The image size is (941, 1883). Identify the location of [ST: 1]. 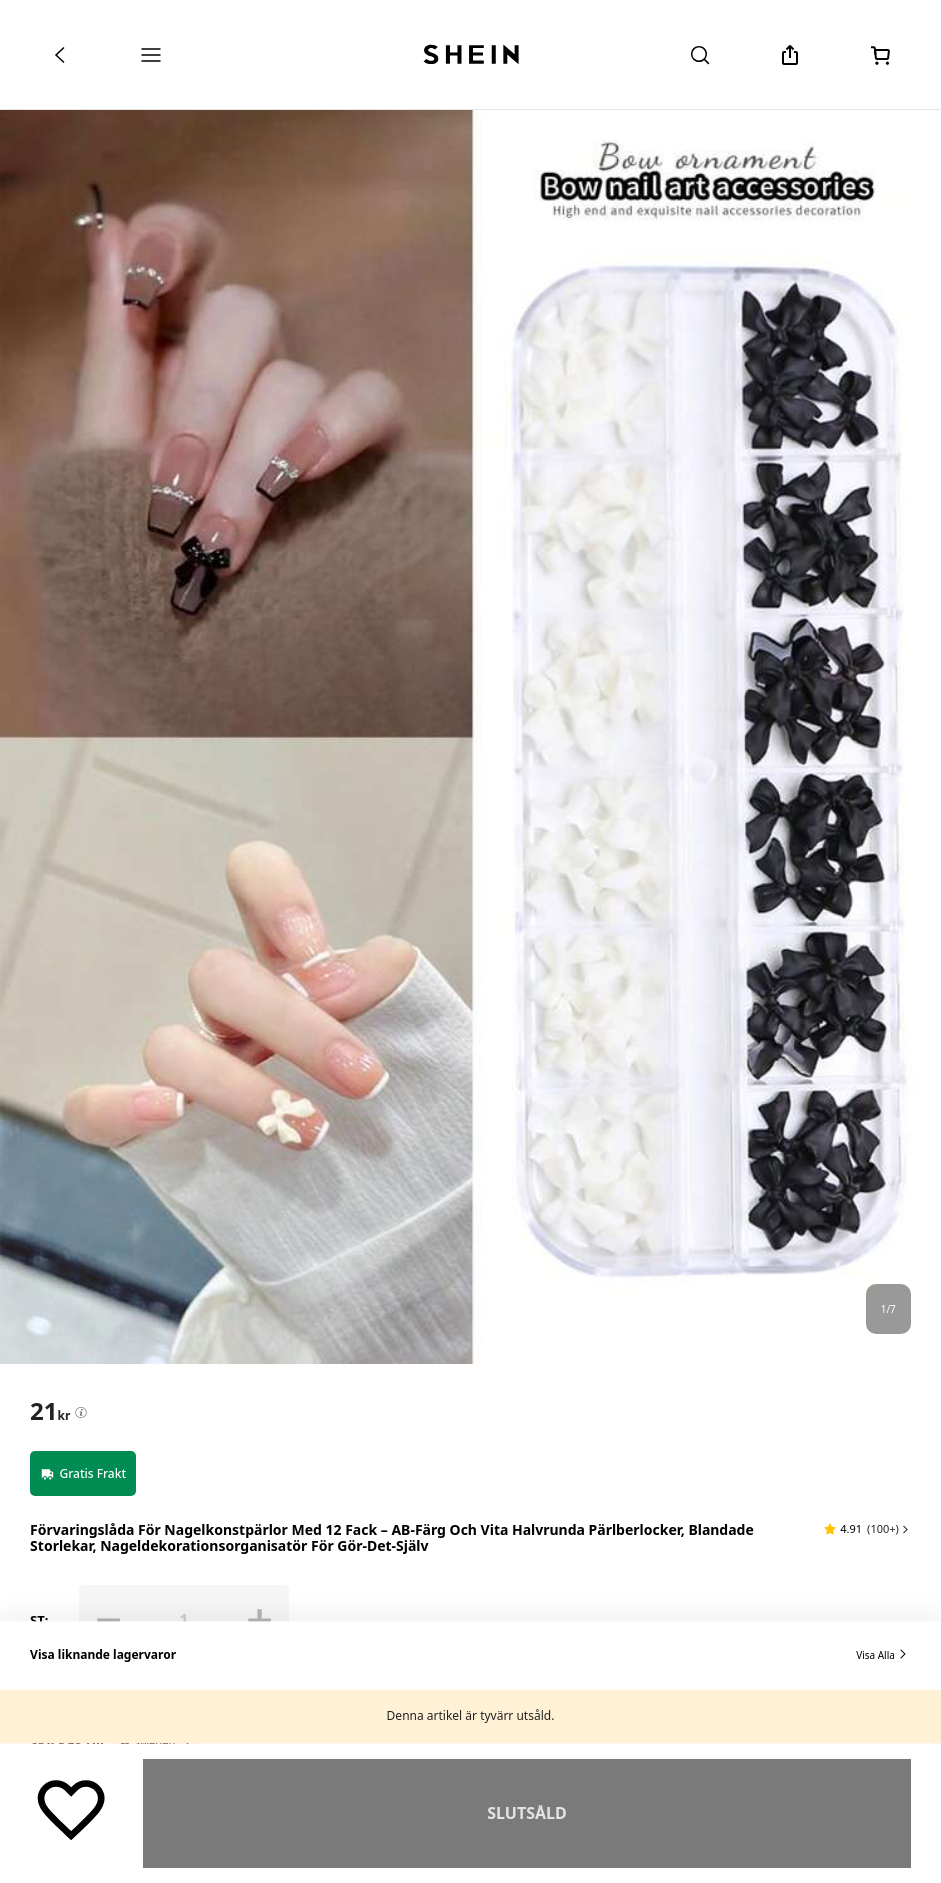
(184, 1620).